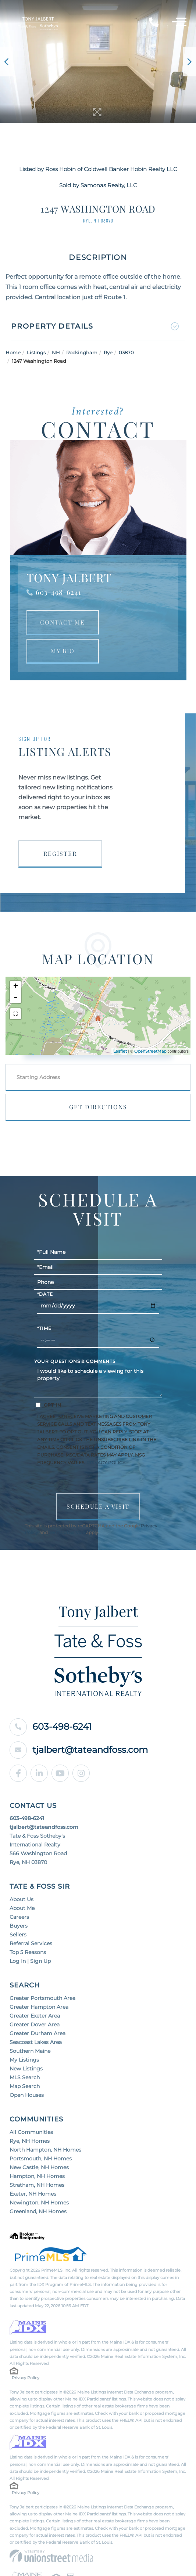  I want to click on OpenStreetMap, so click(150, 1051).